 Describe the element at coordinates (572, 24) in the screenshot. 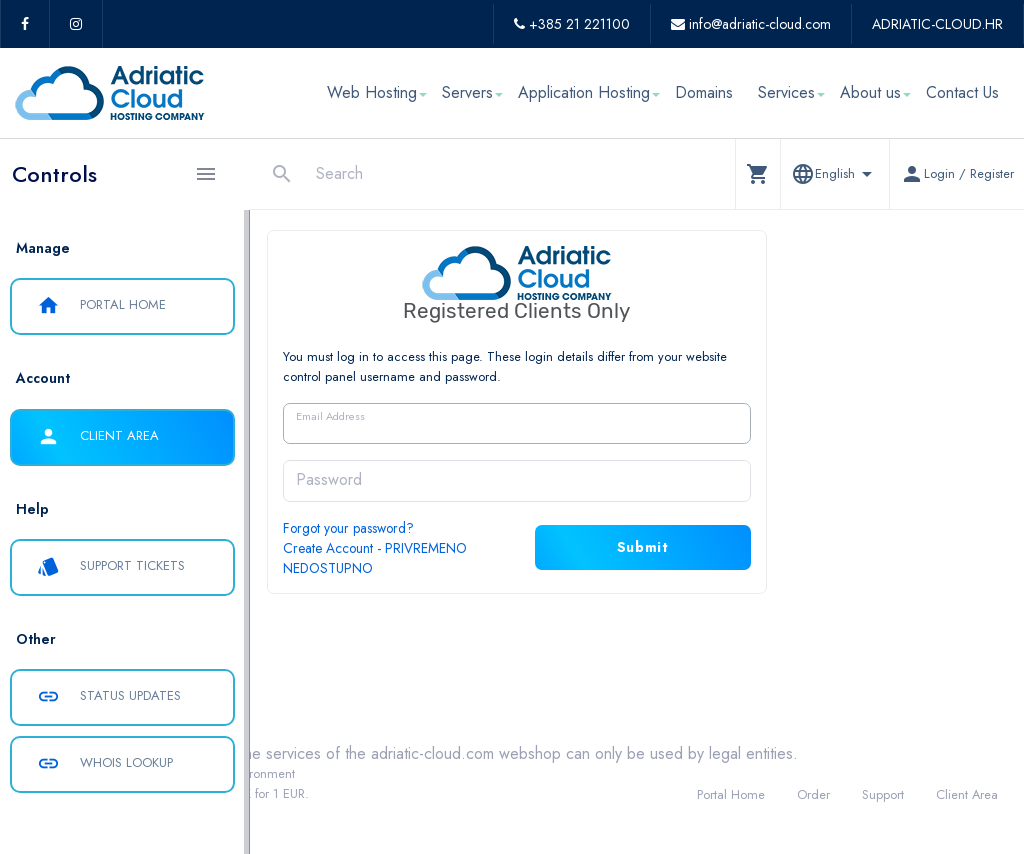

I see `+385 21 221100` at that location.